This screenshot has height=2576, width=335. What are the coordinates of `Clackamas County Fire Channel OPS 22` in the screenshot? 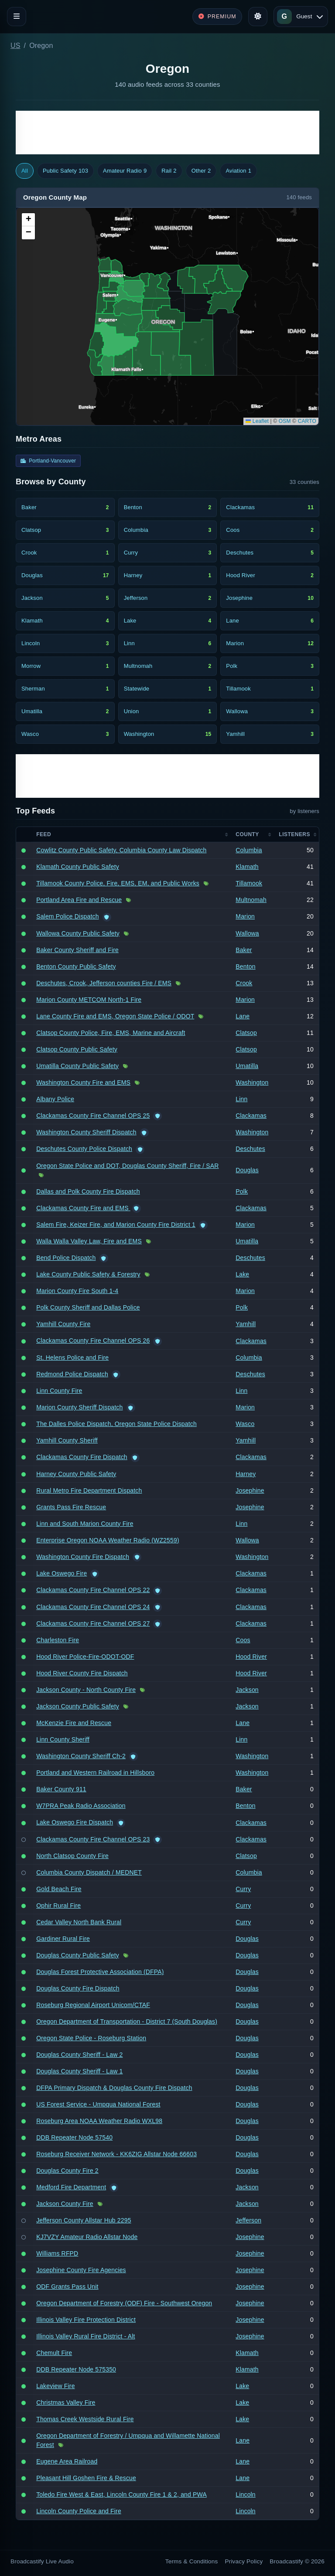 It's located at (93, 1589).